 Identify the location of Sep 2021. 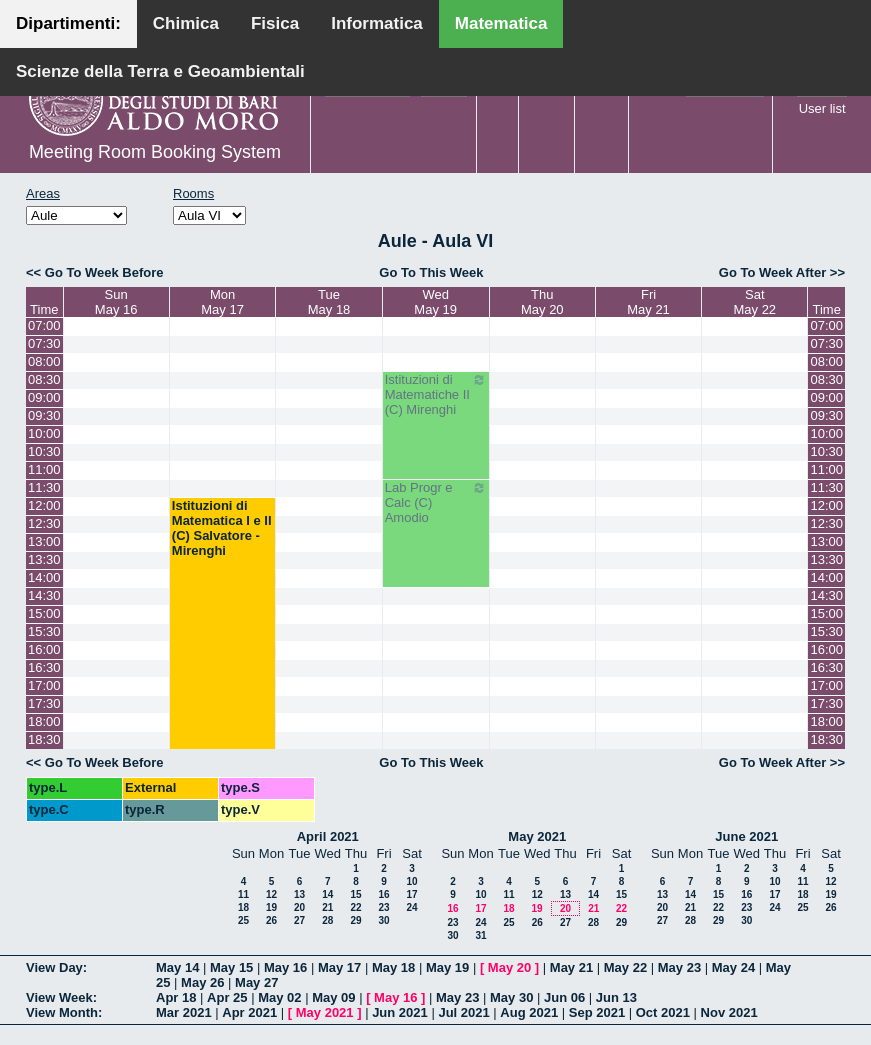
(597, 1012).